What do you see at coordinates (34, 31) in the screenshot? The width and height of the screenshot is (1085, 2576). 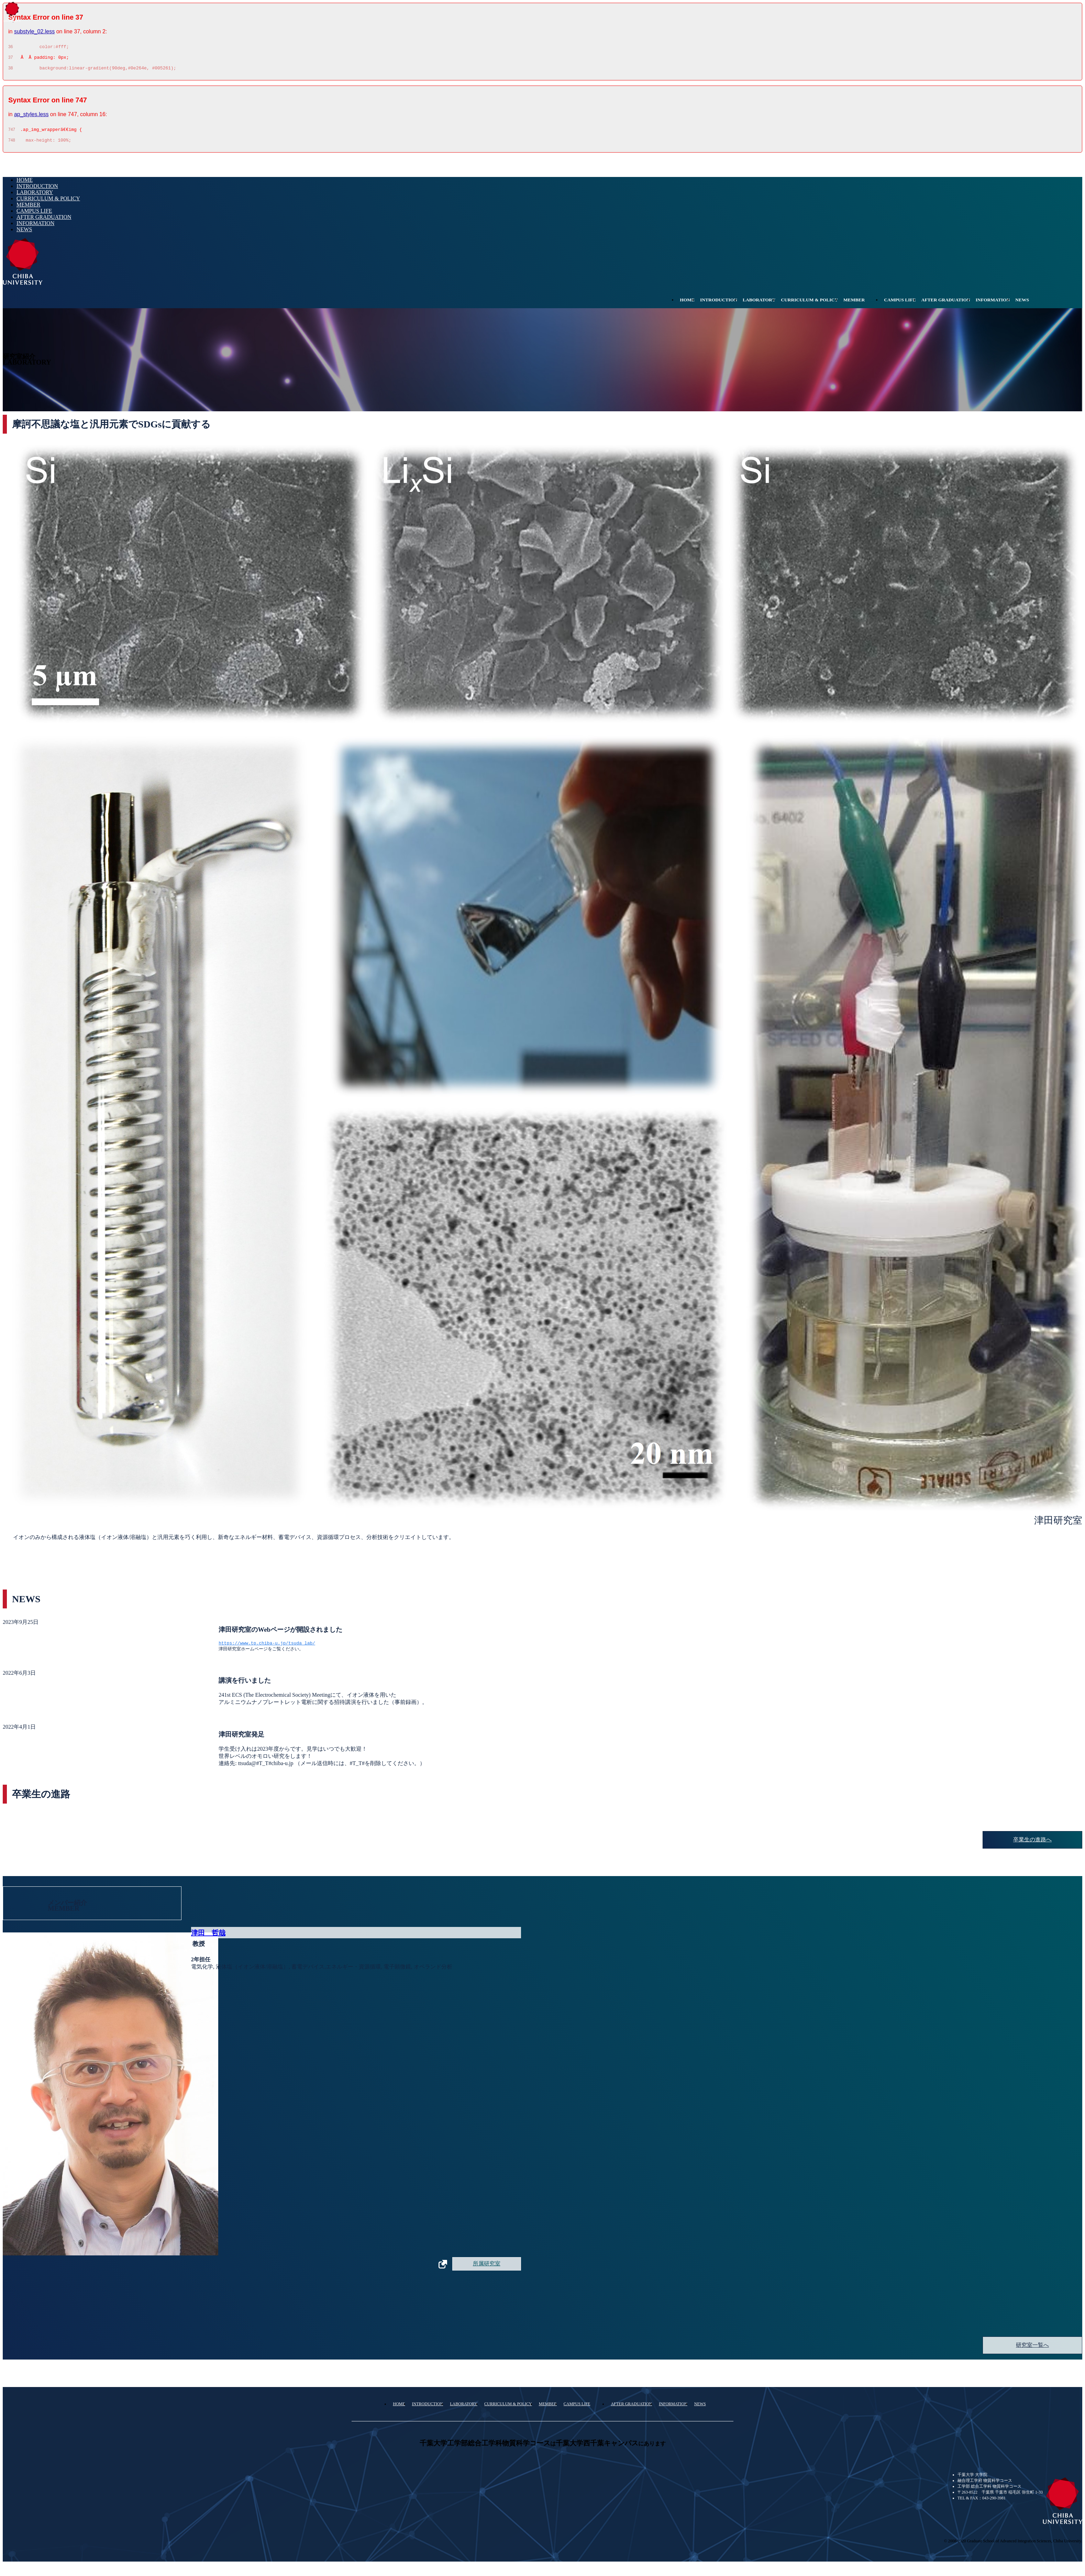 I see `substyle_02.less` at bounding box center [34, 31].